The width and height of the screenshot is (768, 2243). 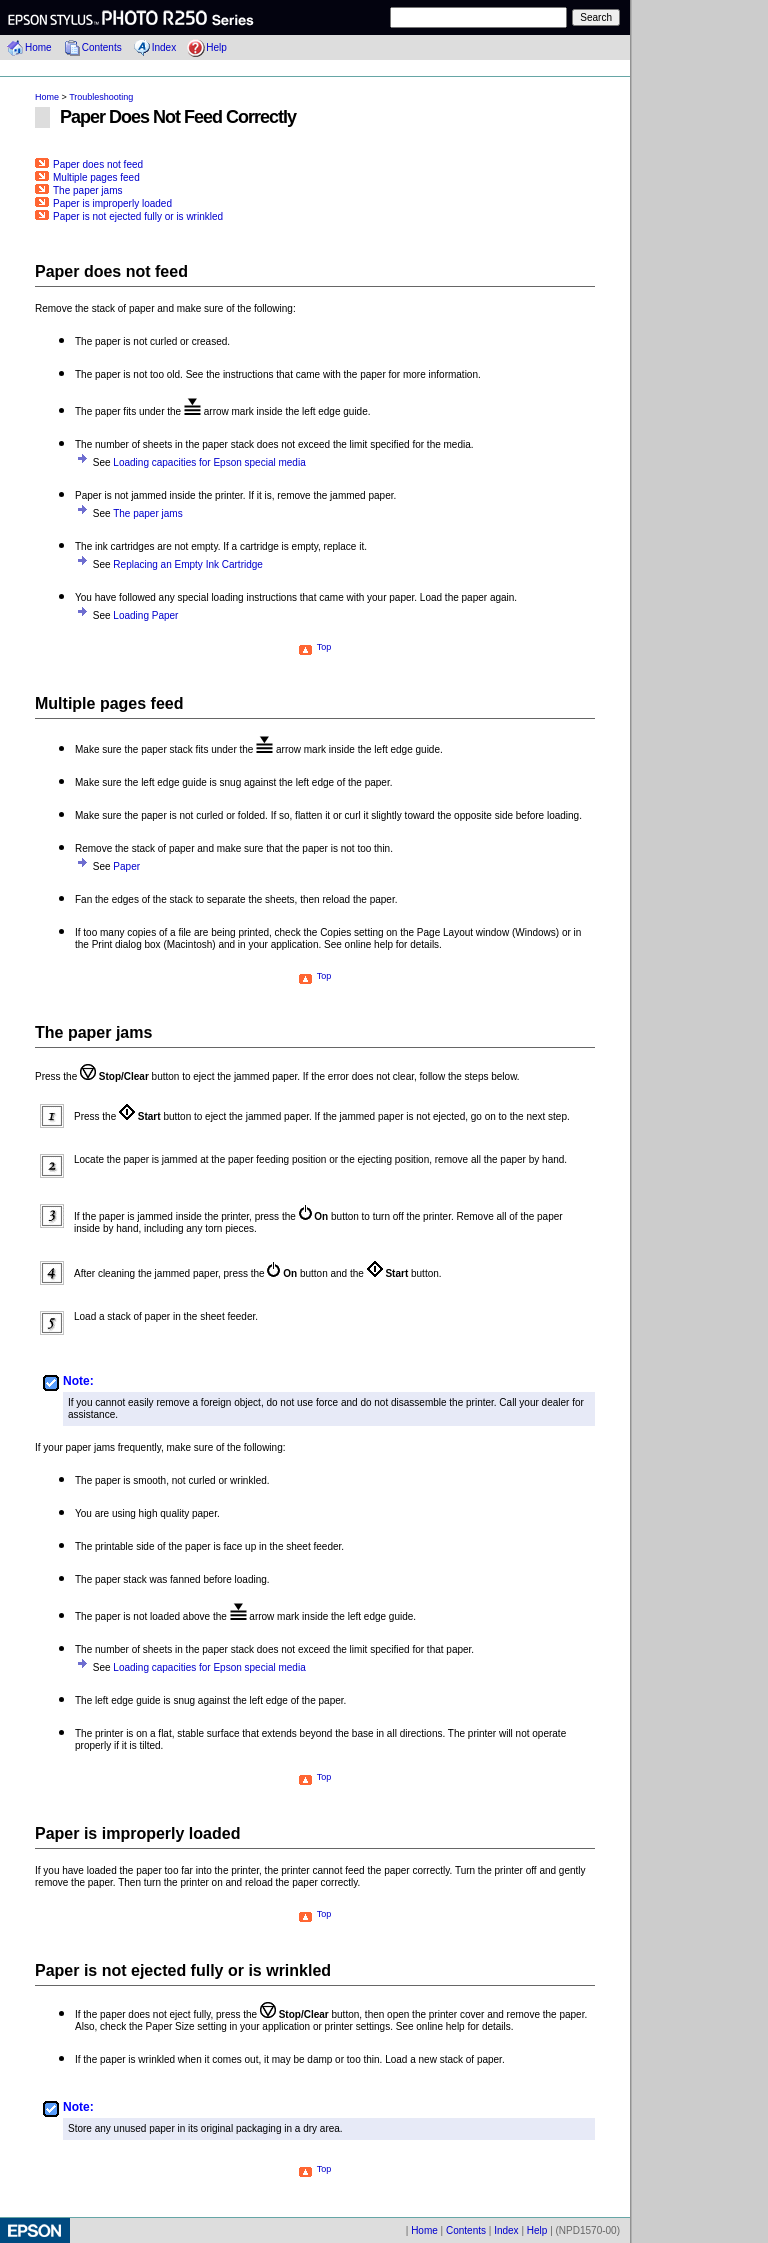 What do you see at coordinates (38, 47) in the screenshot?
I see `Home` at bounding box center [38, 47].